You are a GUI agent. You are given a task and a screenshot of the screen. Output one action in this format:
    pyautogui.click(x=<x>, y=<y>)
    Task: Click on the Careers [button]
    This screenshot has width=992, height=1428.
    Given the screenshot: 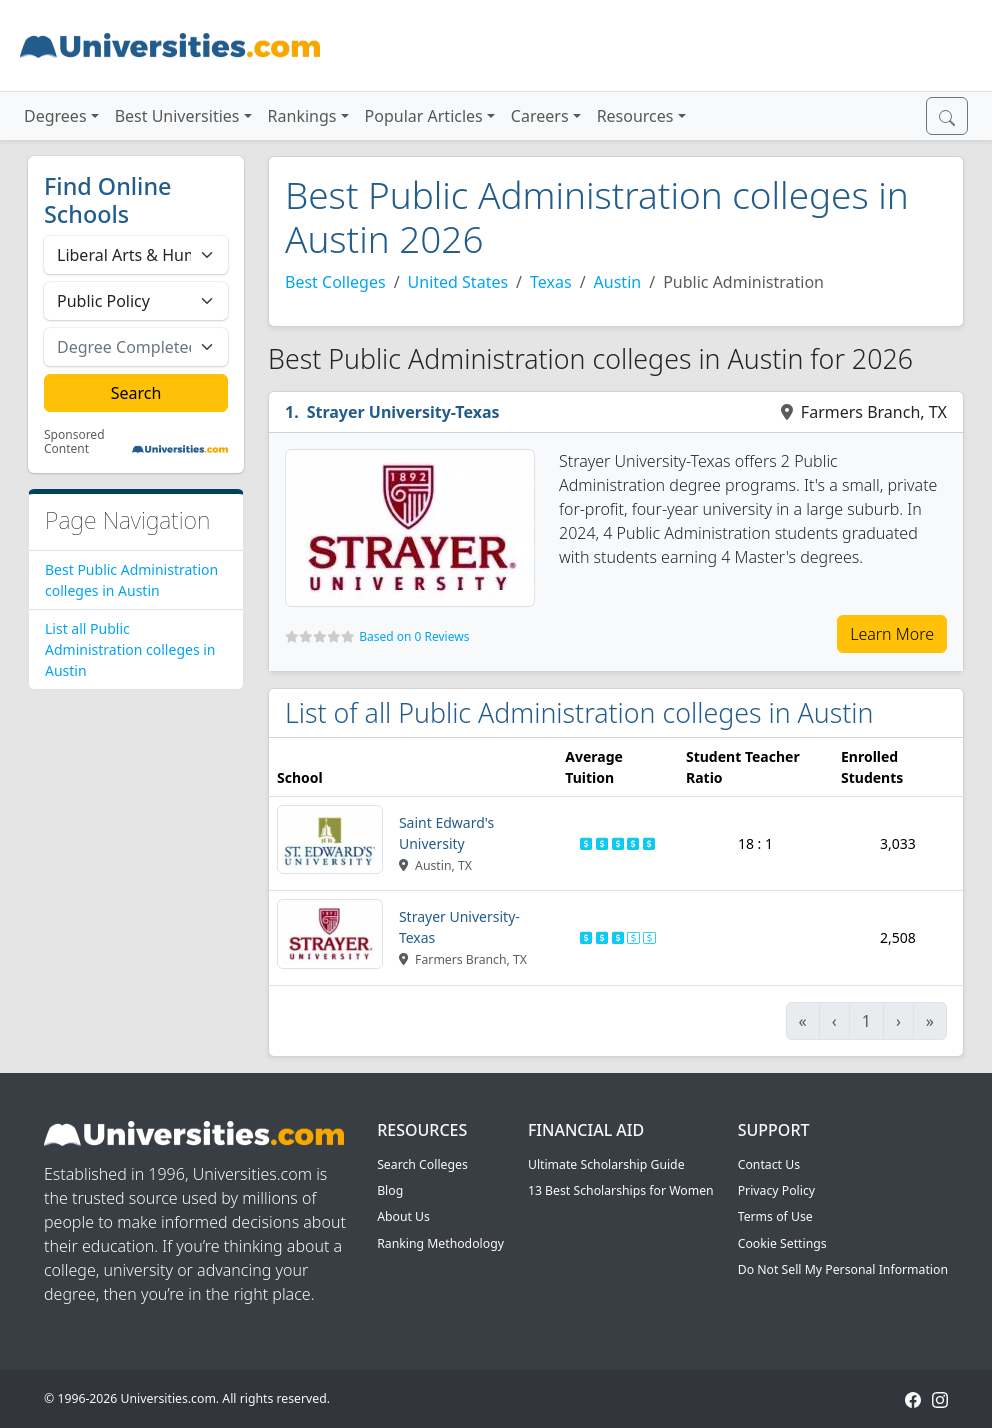 What is the action you would take?
    pyautogui.click(x=540, y=116)
    